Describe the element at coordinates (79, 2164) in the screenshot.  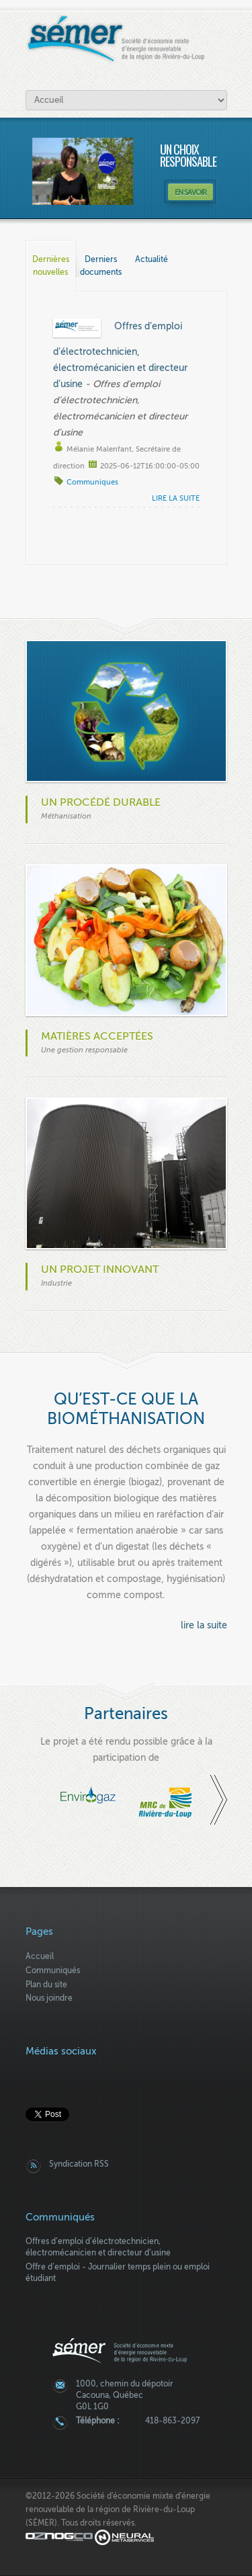
I see `Syndication RSS` at that location.